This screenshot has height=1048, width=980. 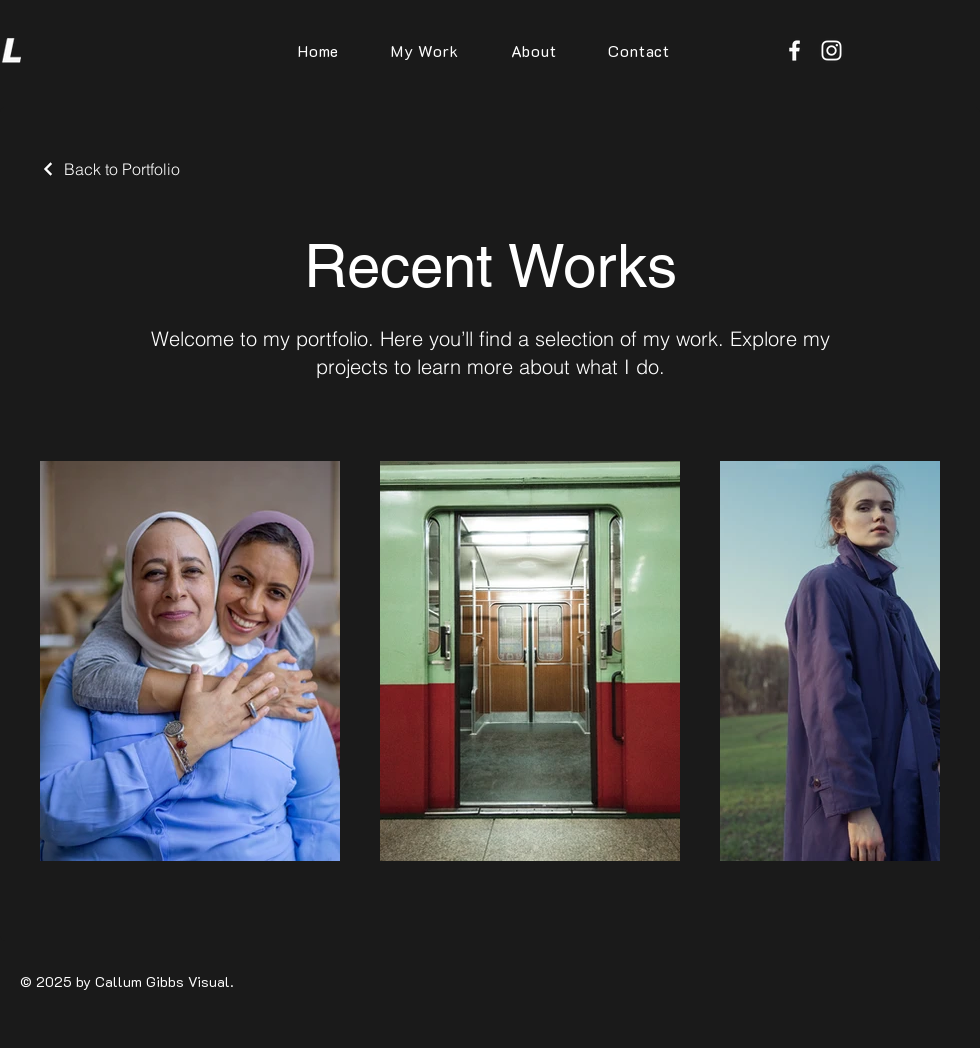 I want to click on [Back to Portfolio], so click(x=110, y=169).